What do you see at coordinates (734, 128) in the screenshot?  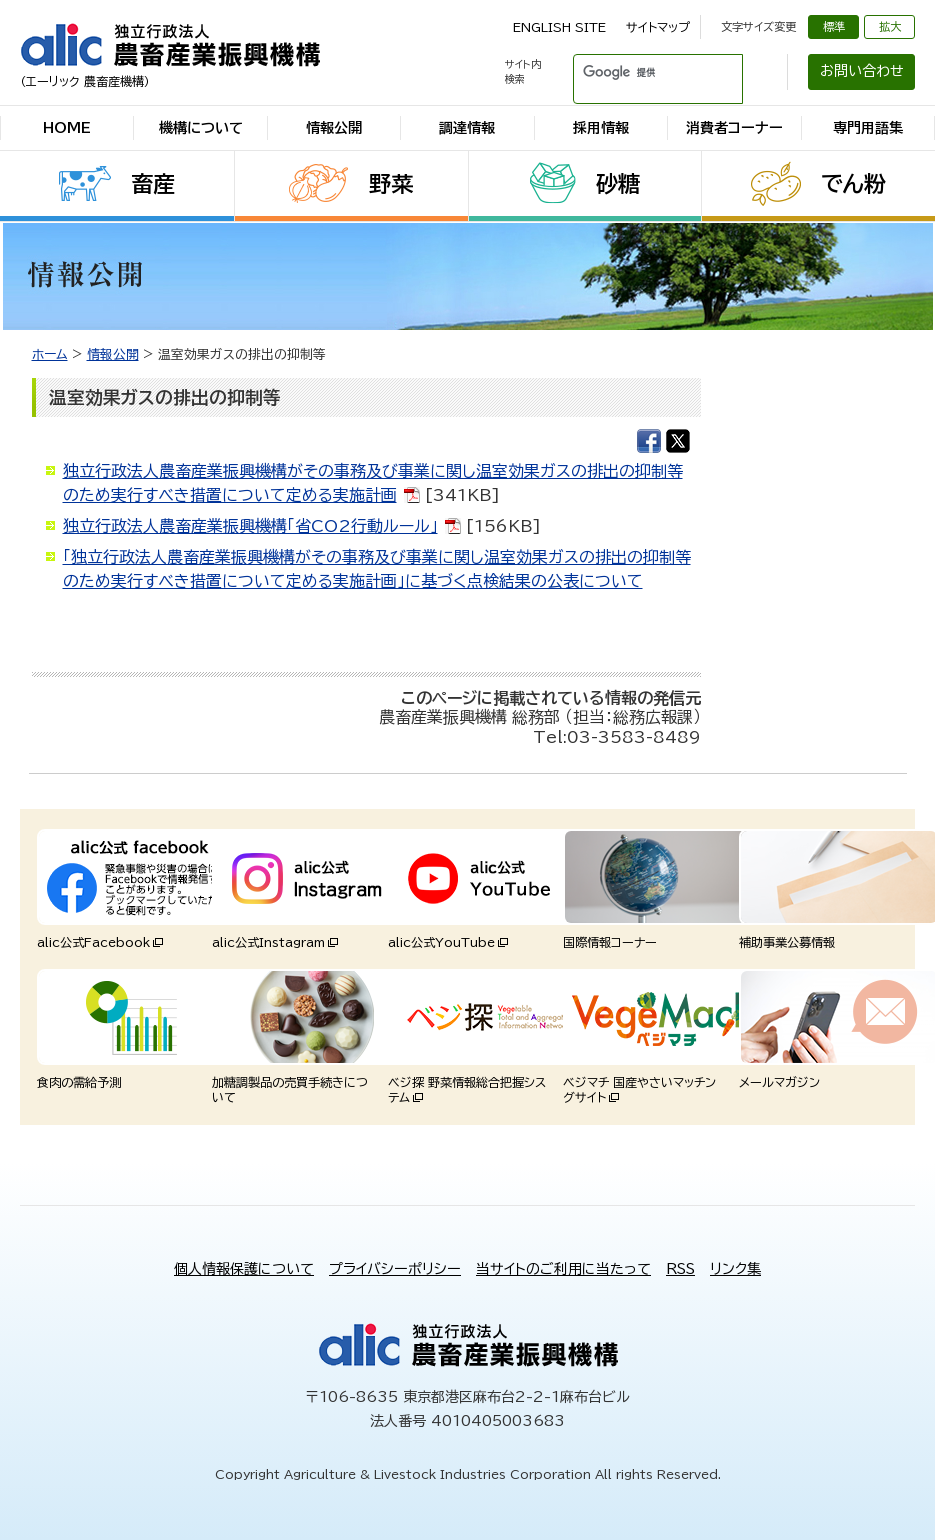 I see `消費者コーナー` at bounding box center [734, 128].